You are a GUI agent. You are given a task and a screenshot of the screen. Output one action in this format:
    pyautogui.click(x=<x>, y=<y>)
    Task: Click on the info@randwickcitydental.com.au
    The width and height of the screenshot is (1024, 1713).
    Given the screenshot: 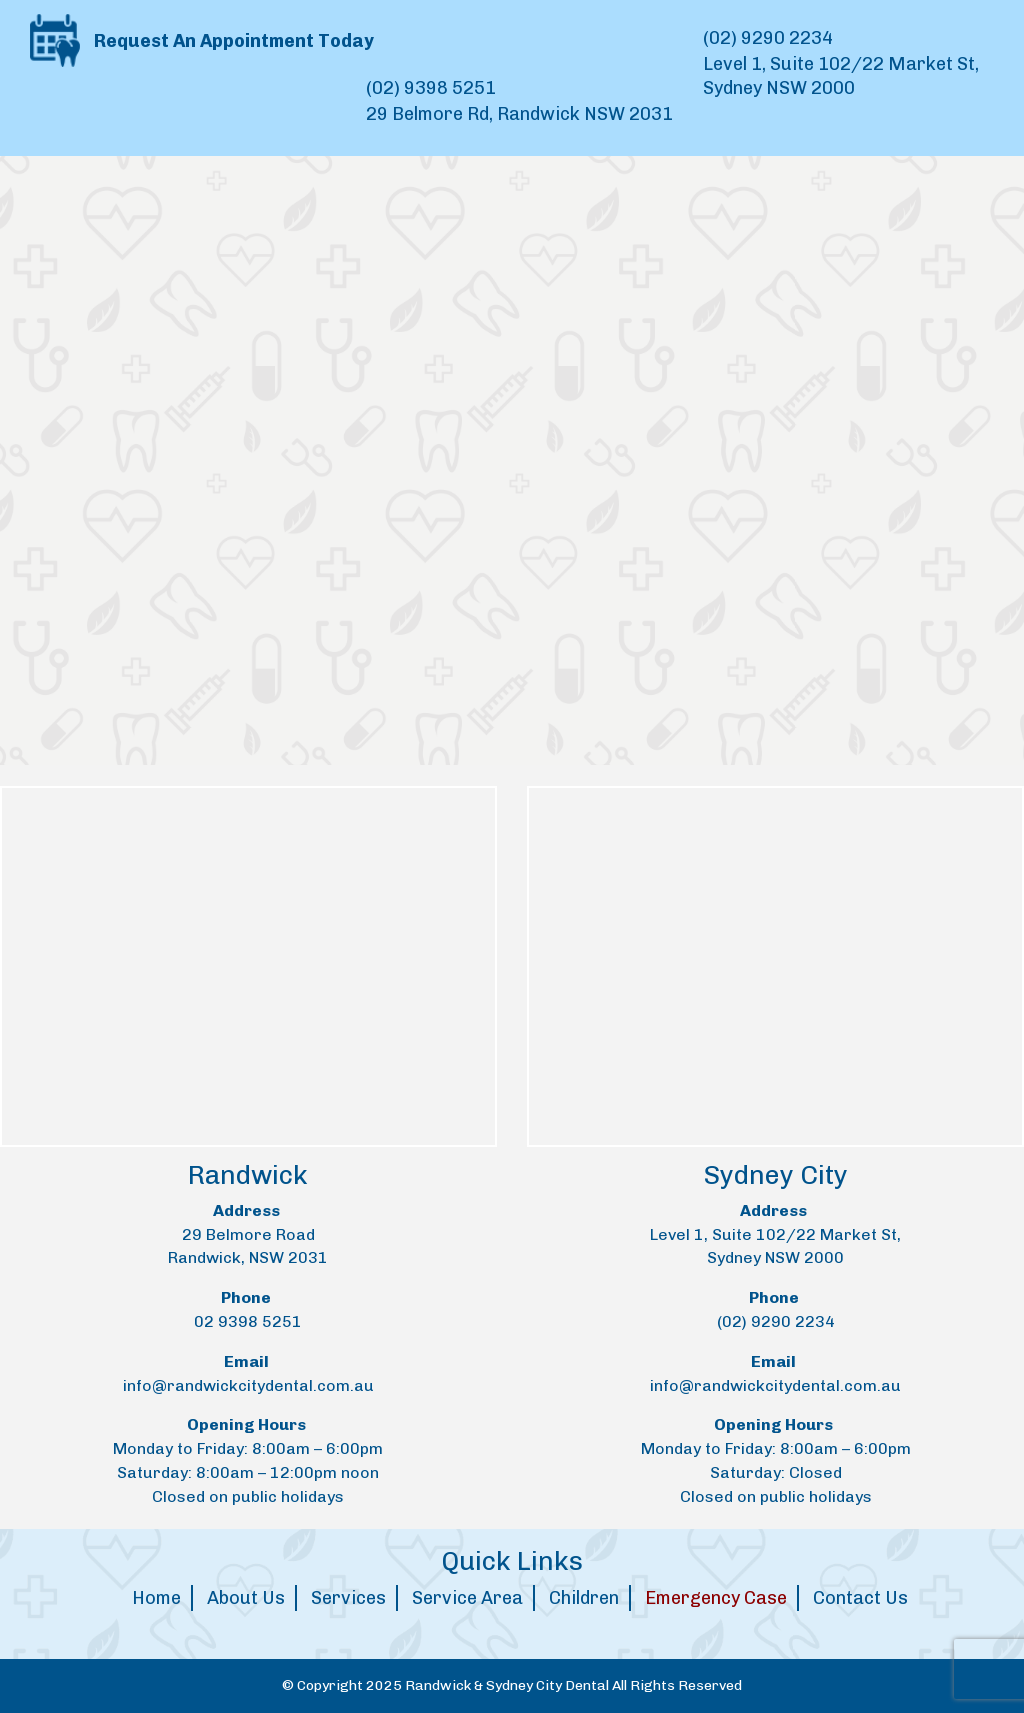 What is the action you would take?
    pyautogui.click(x=248, y=1385)
    